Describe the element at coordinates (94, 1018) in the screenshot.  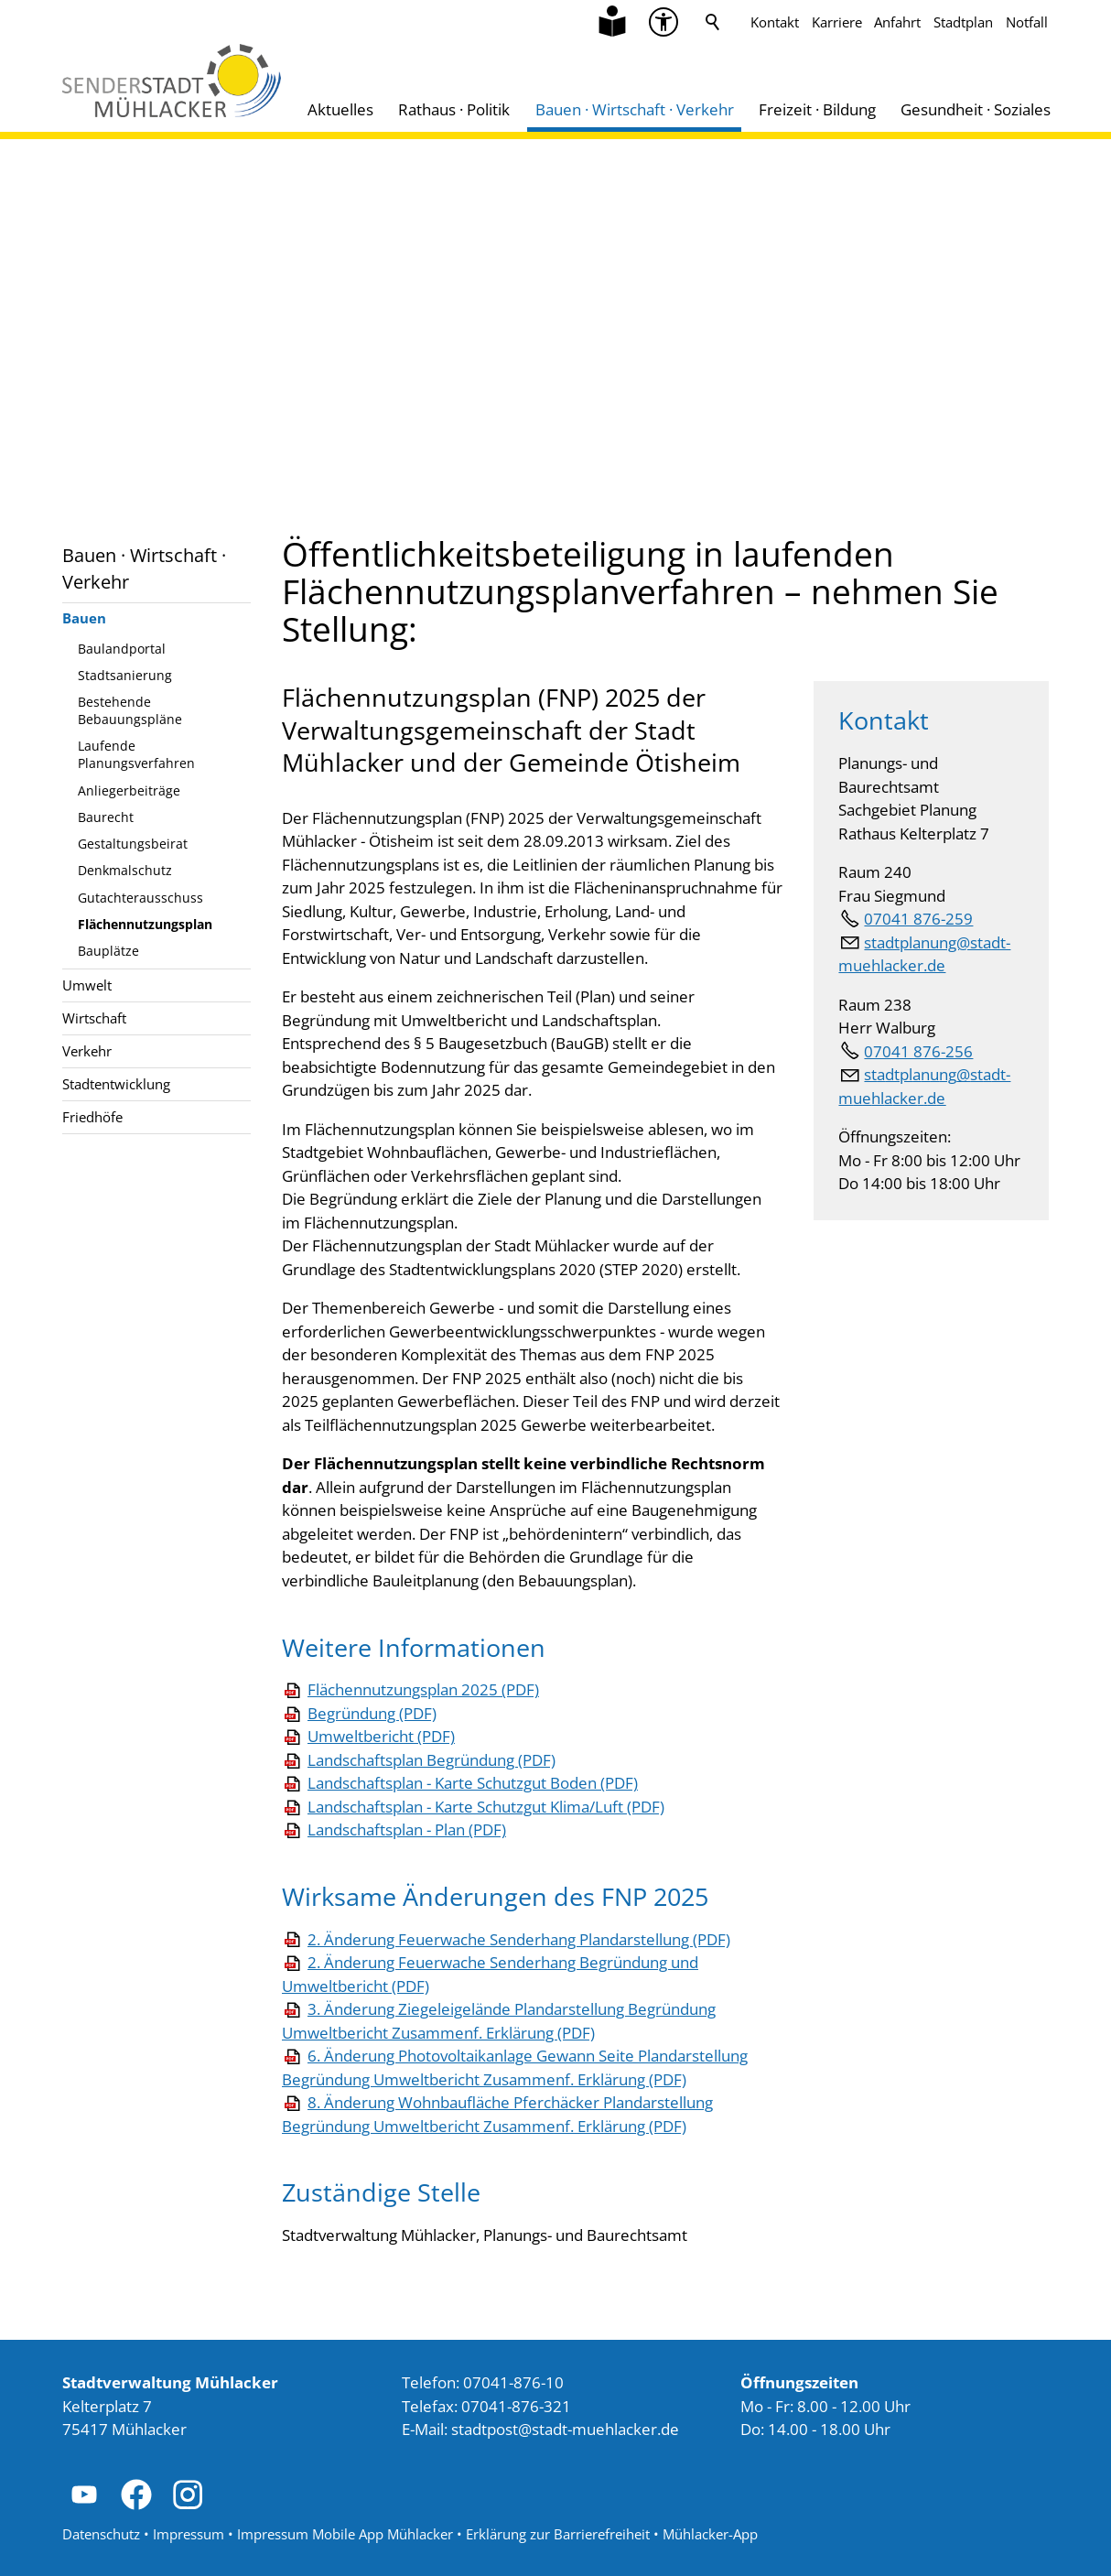
I see `Wirtschaft` at that location.